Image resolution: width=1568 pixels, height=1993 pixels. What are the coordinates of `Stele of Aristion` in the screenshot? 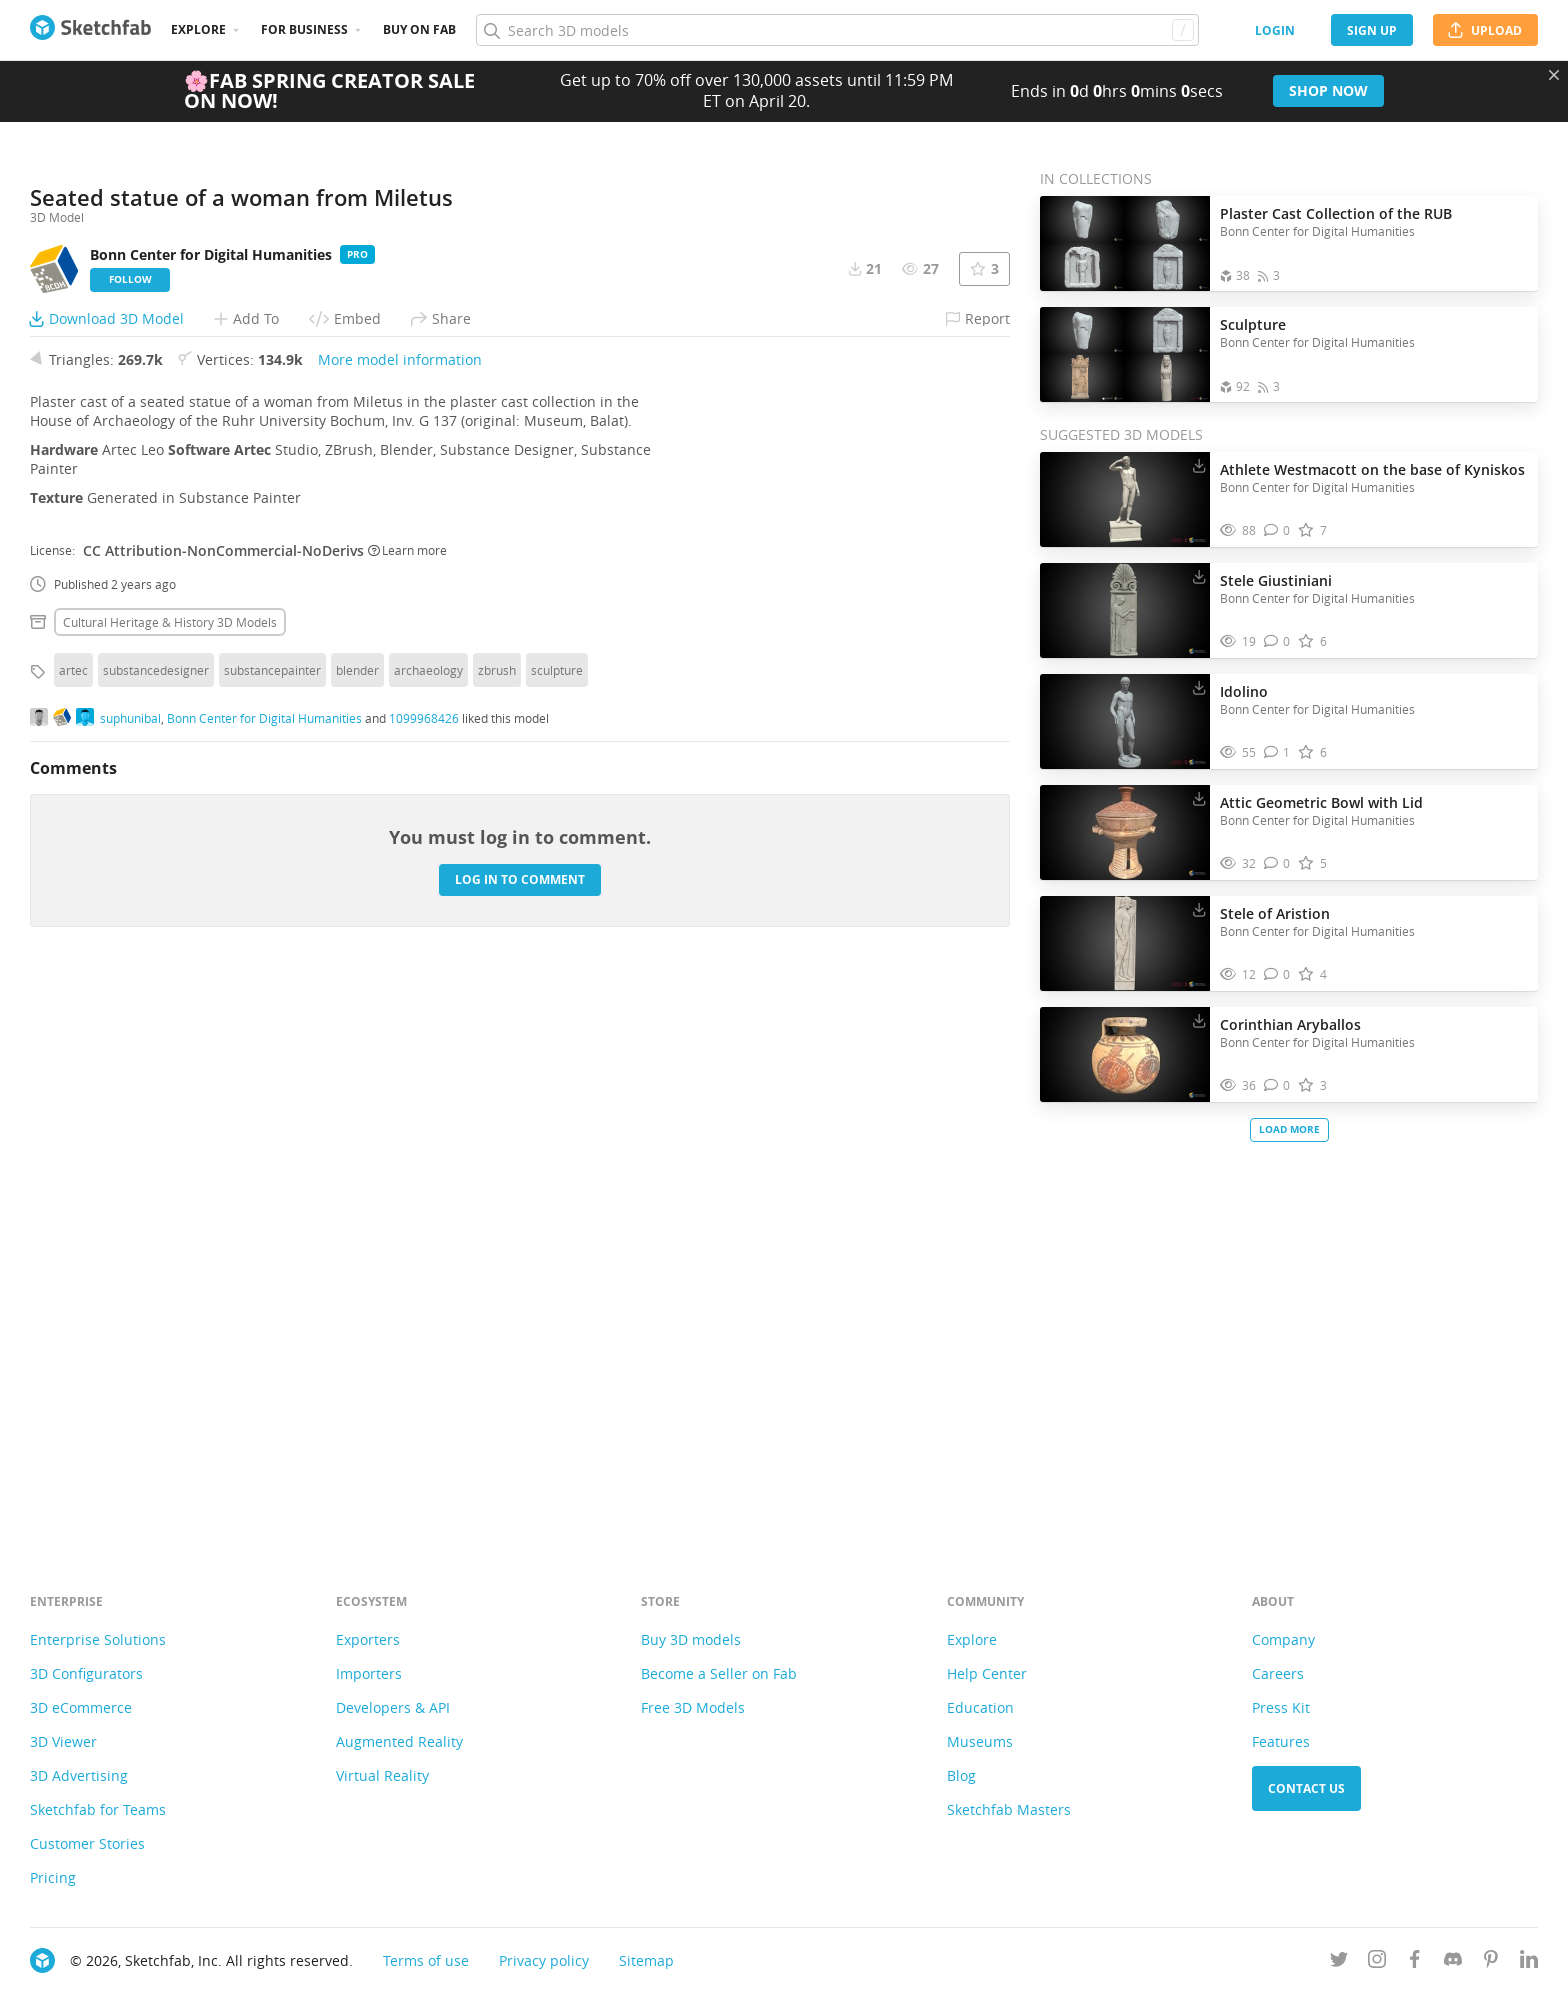 It's located at (1275, 913).